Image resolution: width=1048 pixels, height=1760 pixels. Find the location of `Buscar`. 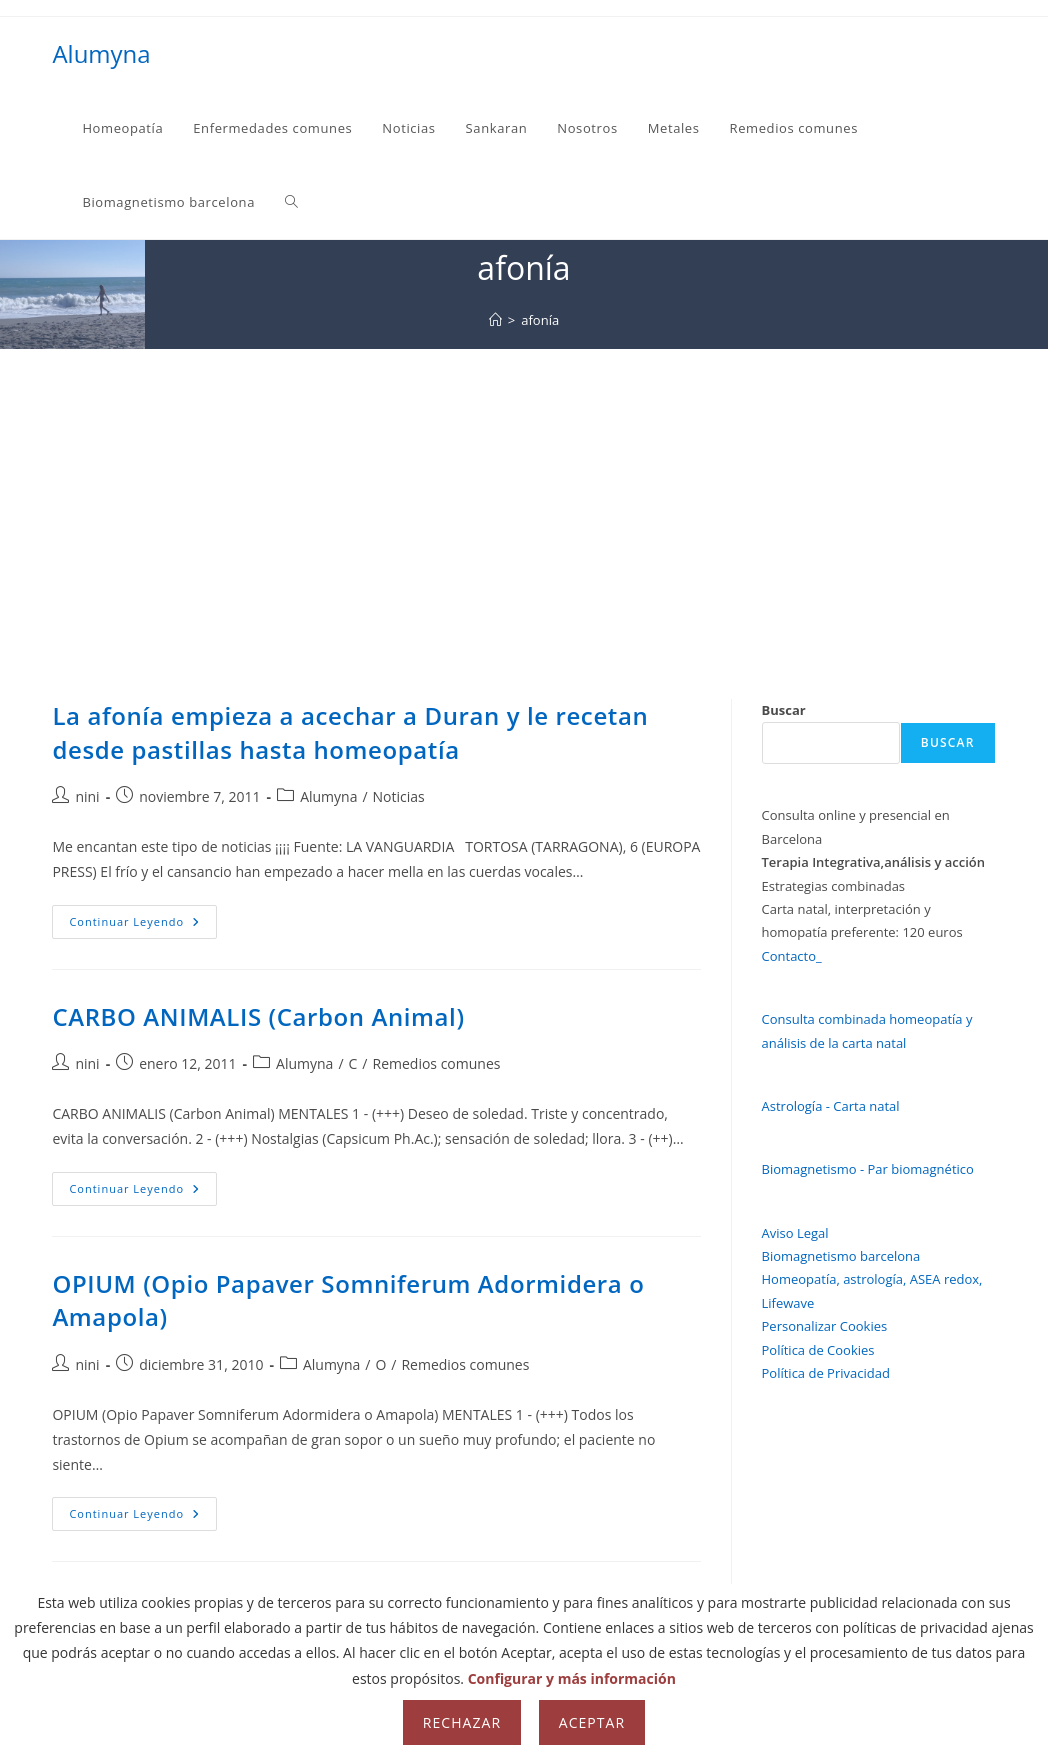

Buscar is located at coordinates (784, 710).